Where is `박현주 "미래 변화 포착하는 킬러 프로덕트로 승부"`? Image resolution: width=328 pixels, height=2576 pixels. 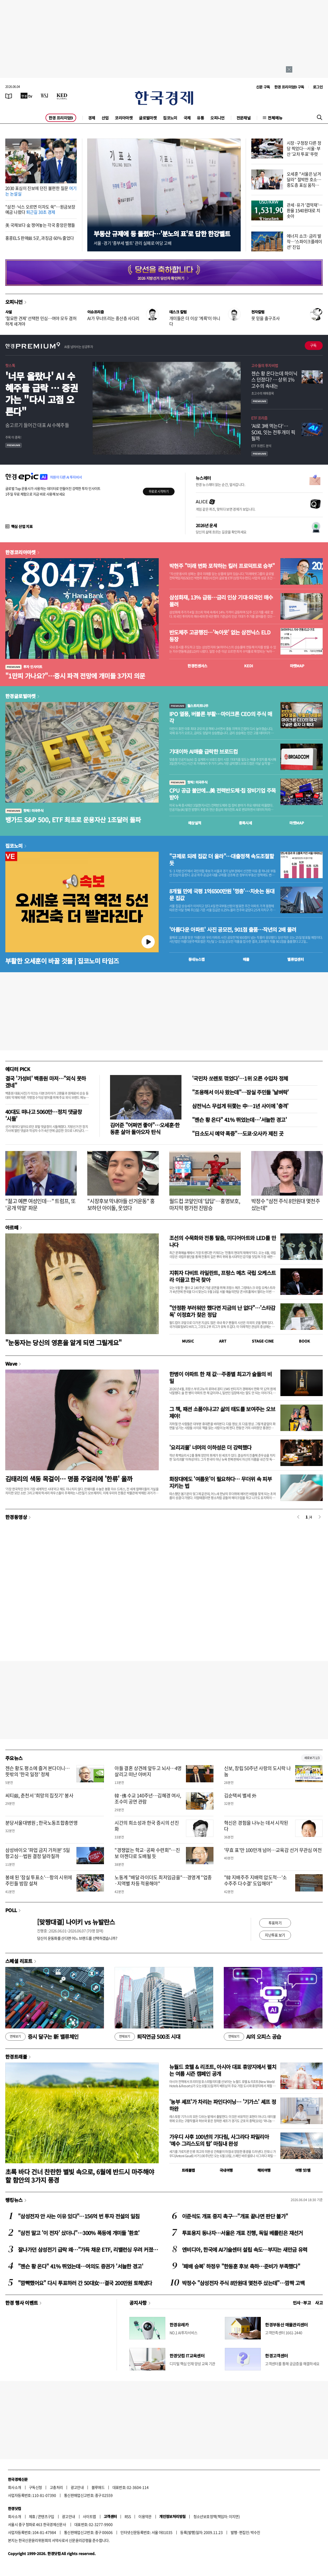 박현주 "미래 변화 포착하는 킬러 프로덕트로 승부" is located at coordinates (222, 565).